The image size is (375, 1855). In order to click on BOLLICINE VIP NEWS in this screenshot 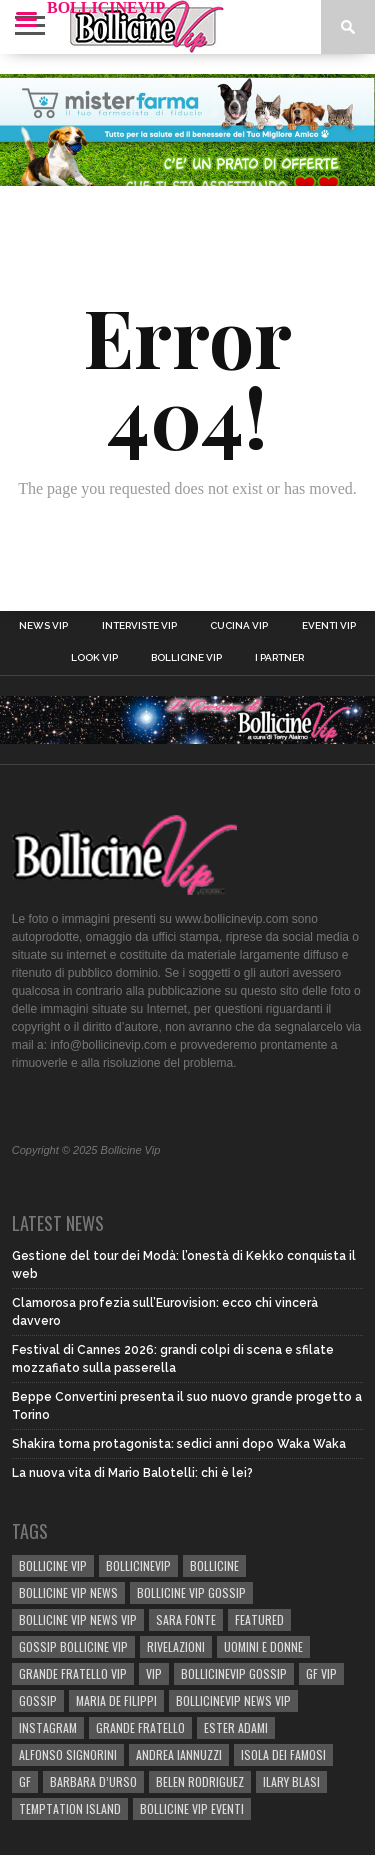, I will do `click(68, 1592)`.